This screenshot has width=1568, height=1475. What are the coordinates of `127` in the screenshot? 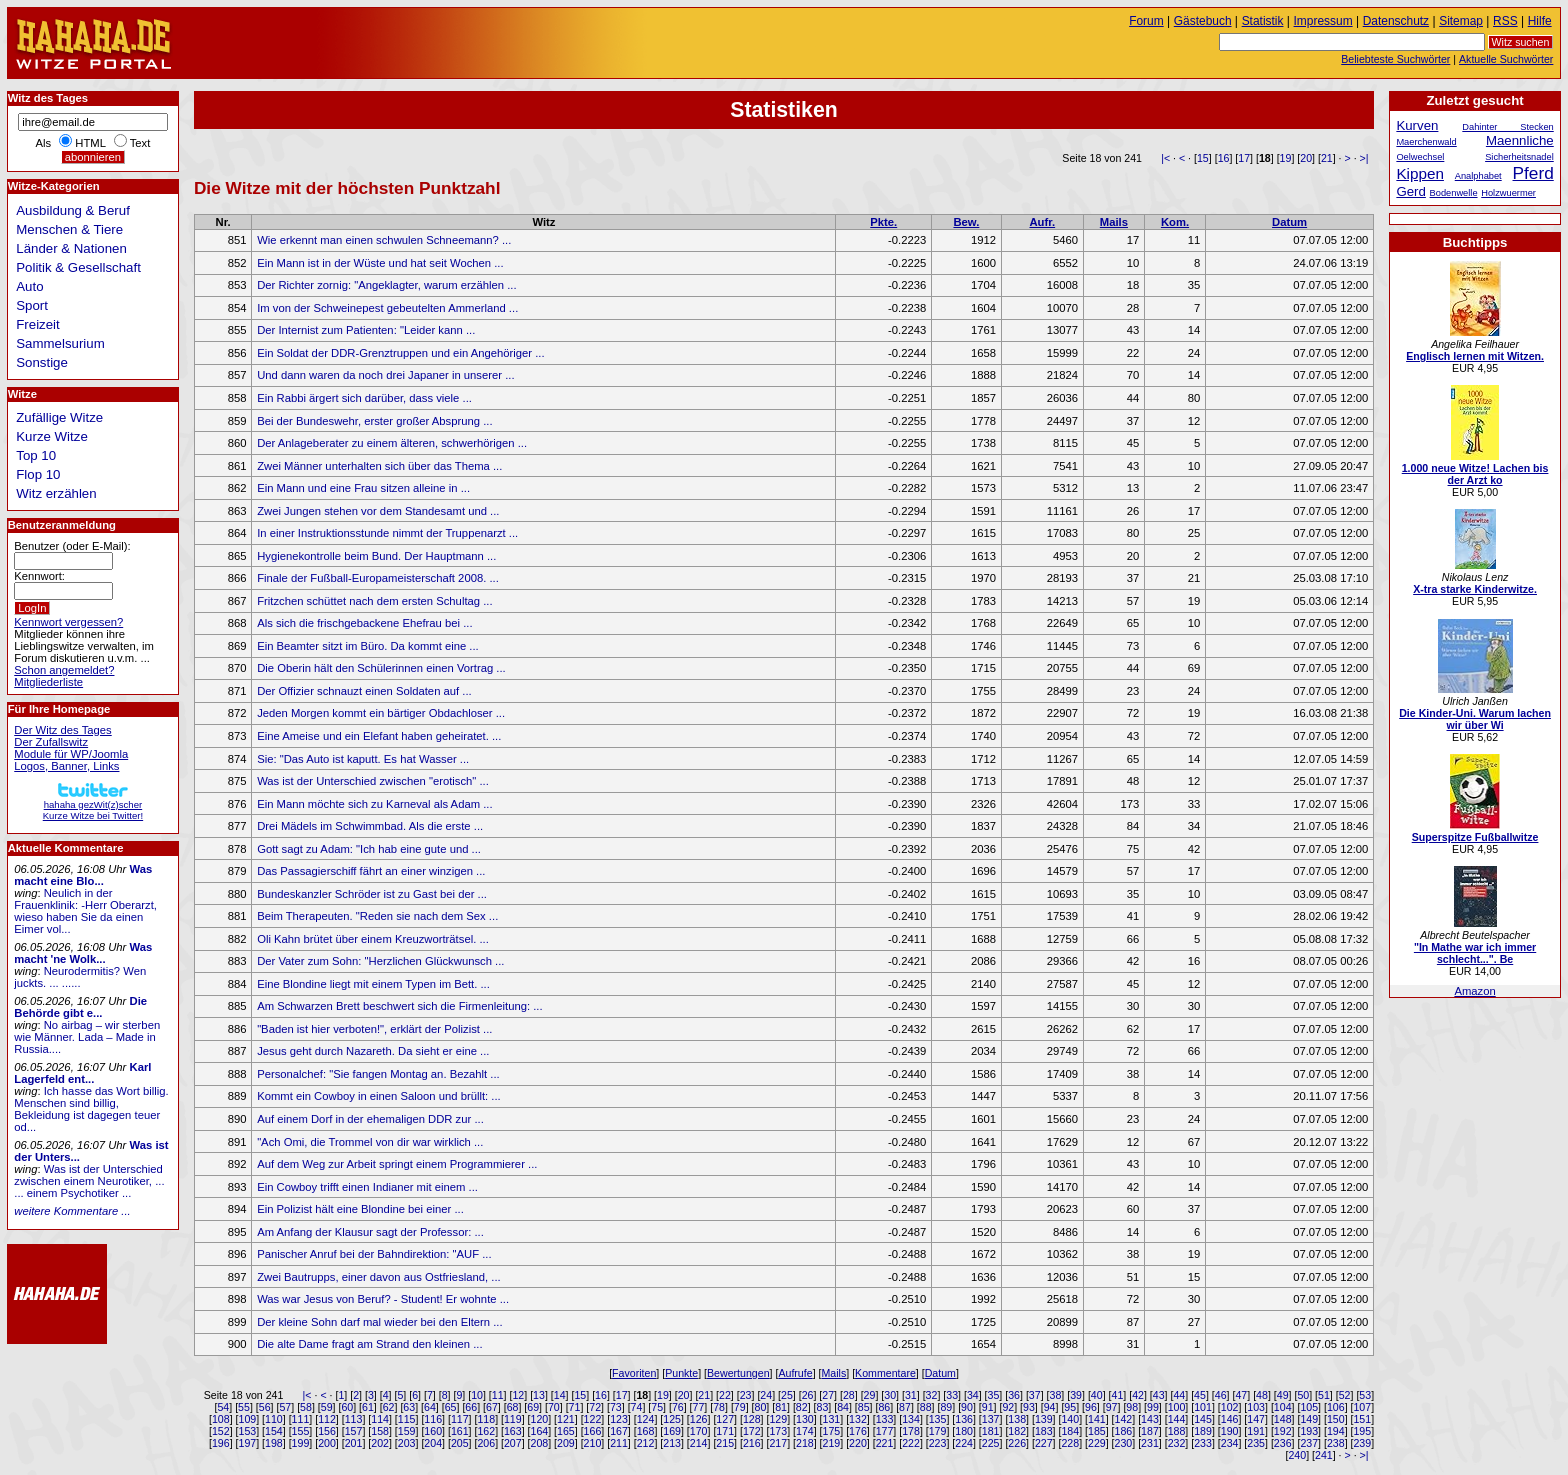 It's located at (725, 1419).